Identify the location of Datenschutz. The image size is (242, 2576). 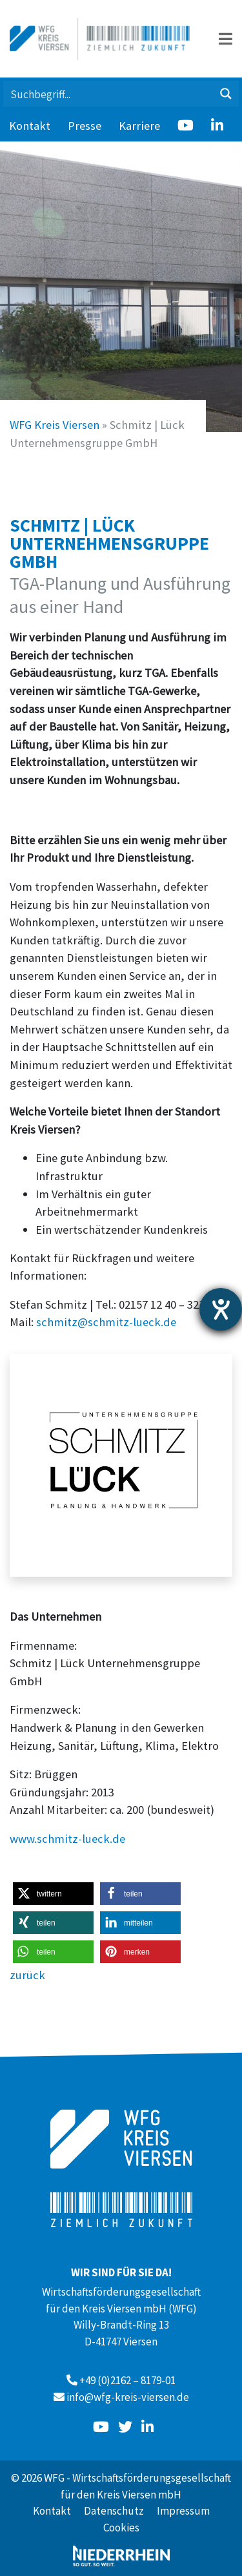
(114, 2511).